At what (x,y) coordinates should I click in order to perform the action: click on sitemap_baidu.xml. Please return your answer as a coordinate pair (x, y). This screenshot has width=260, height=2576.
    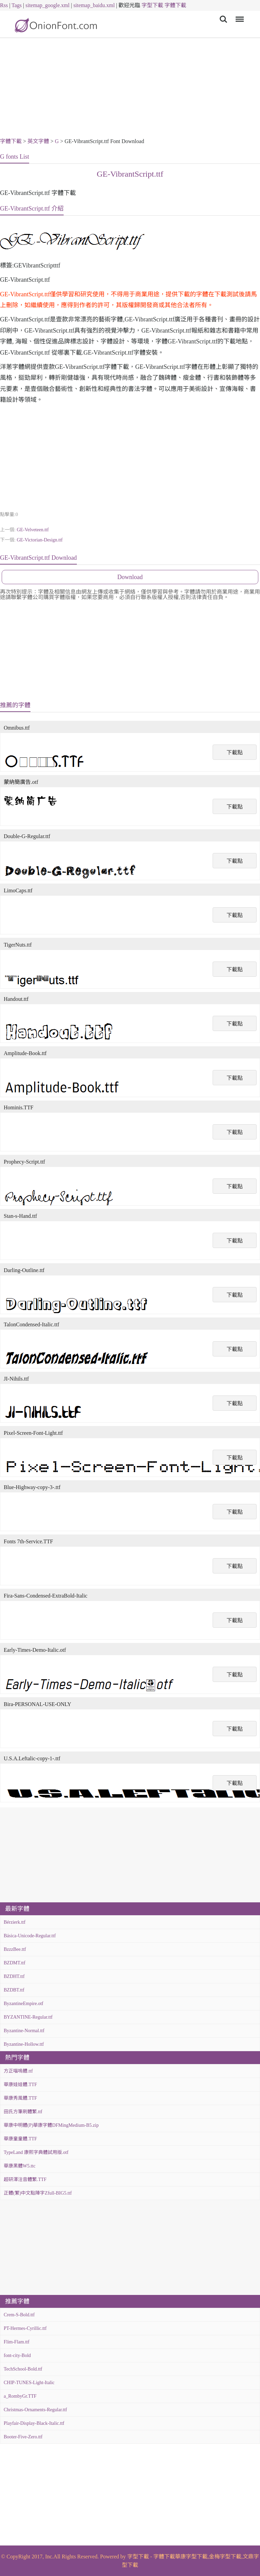
    Looking at the image, I should click on (94, 5).